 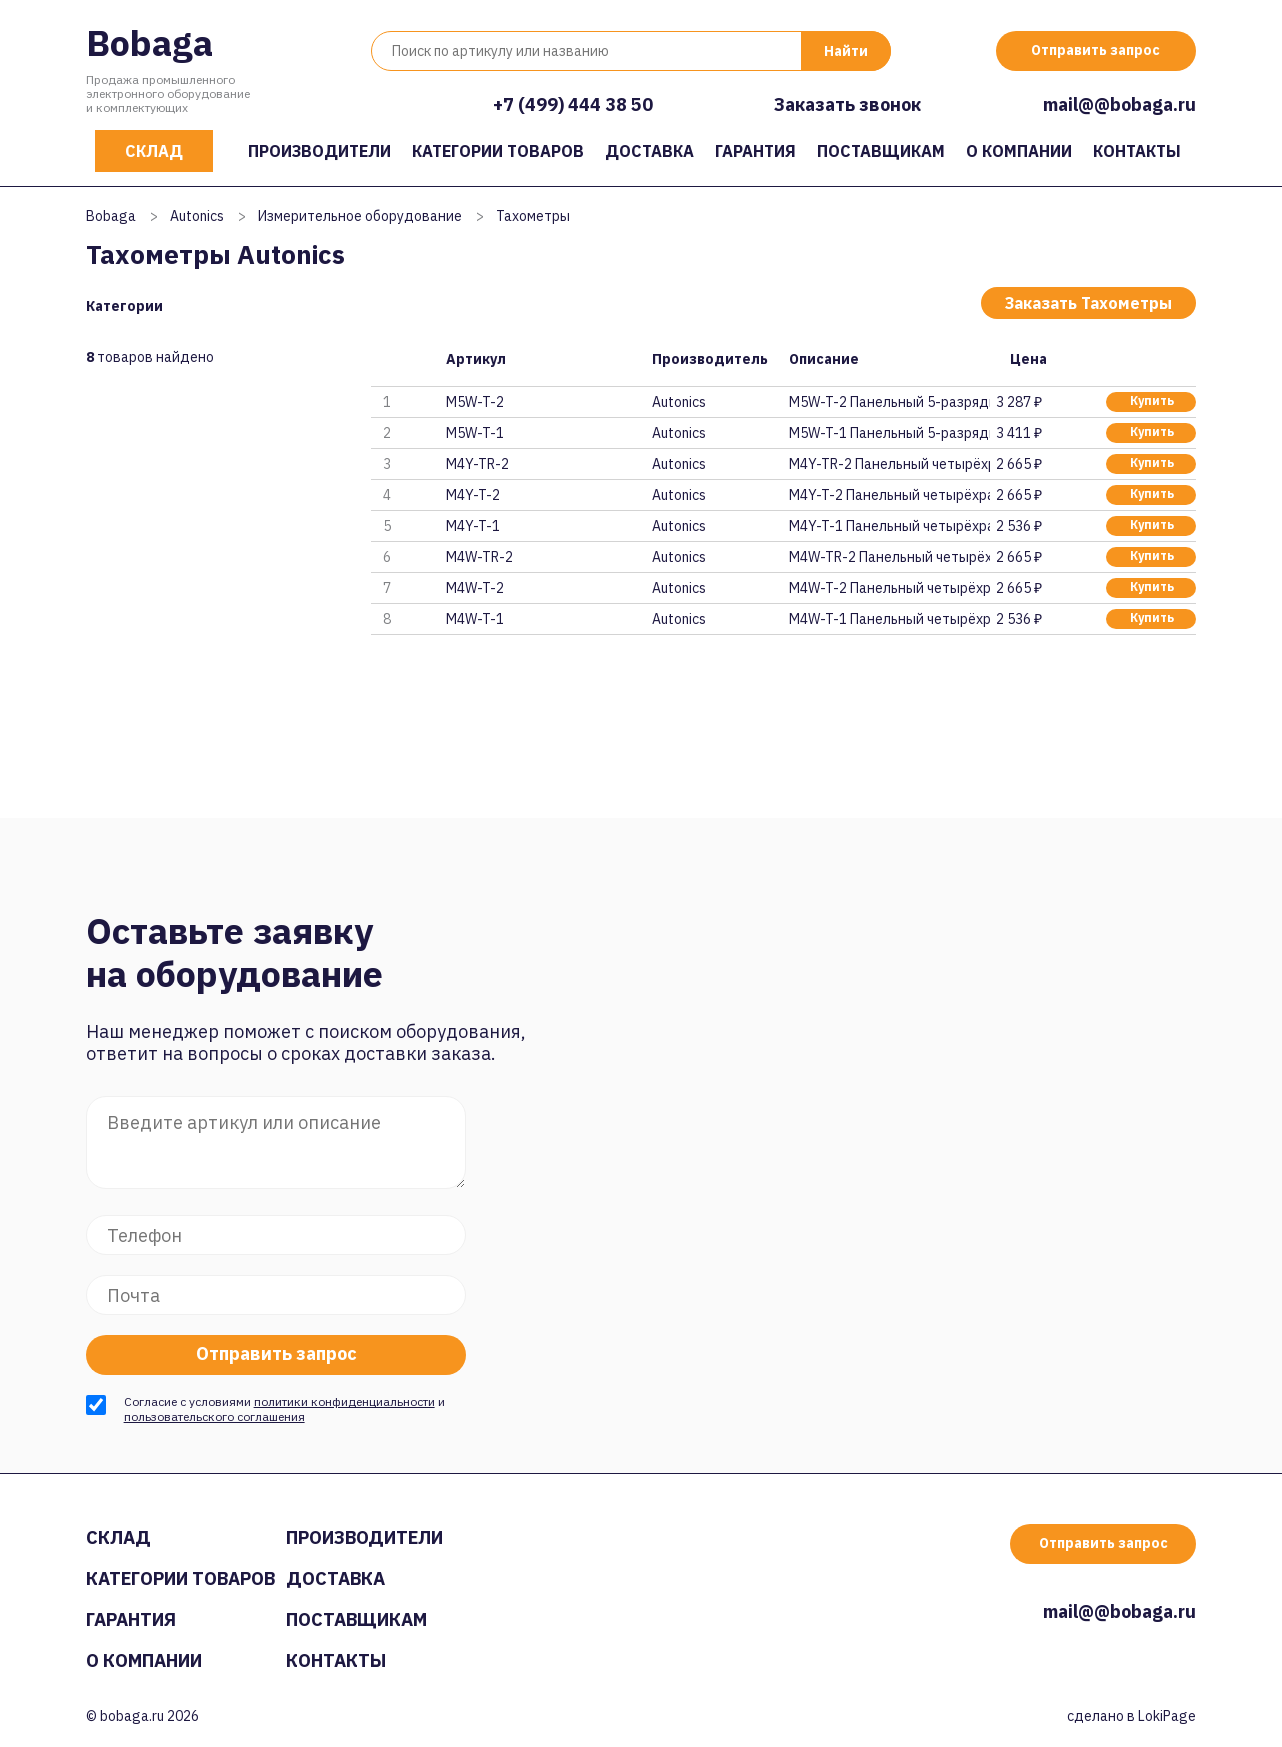 I want to click on Склад, so click(x=154, y=151).